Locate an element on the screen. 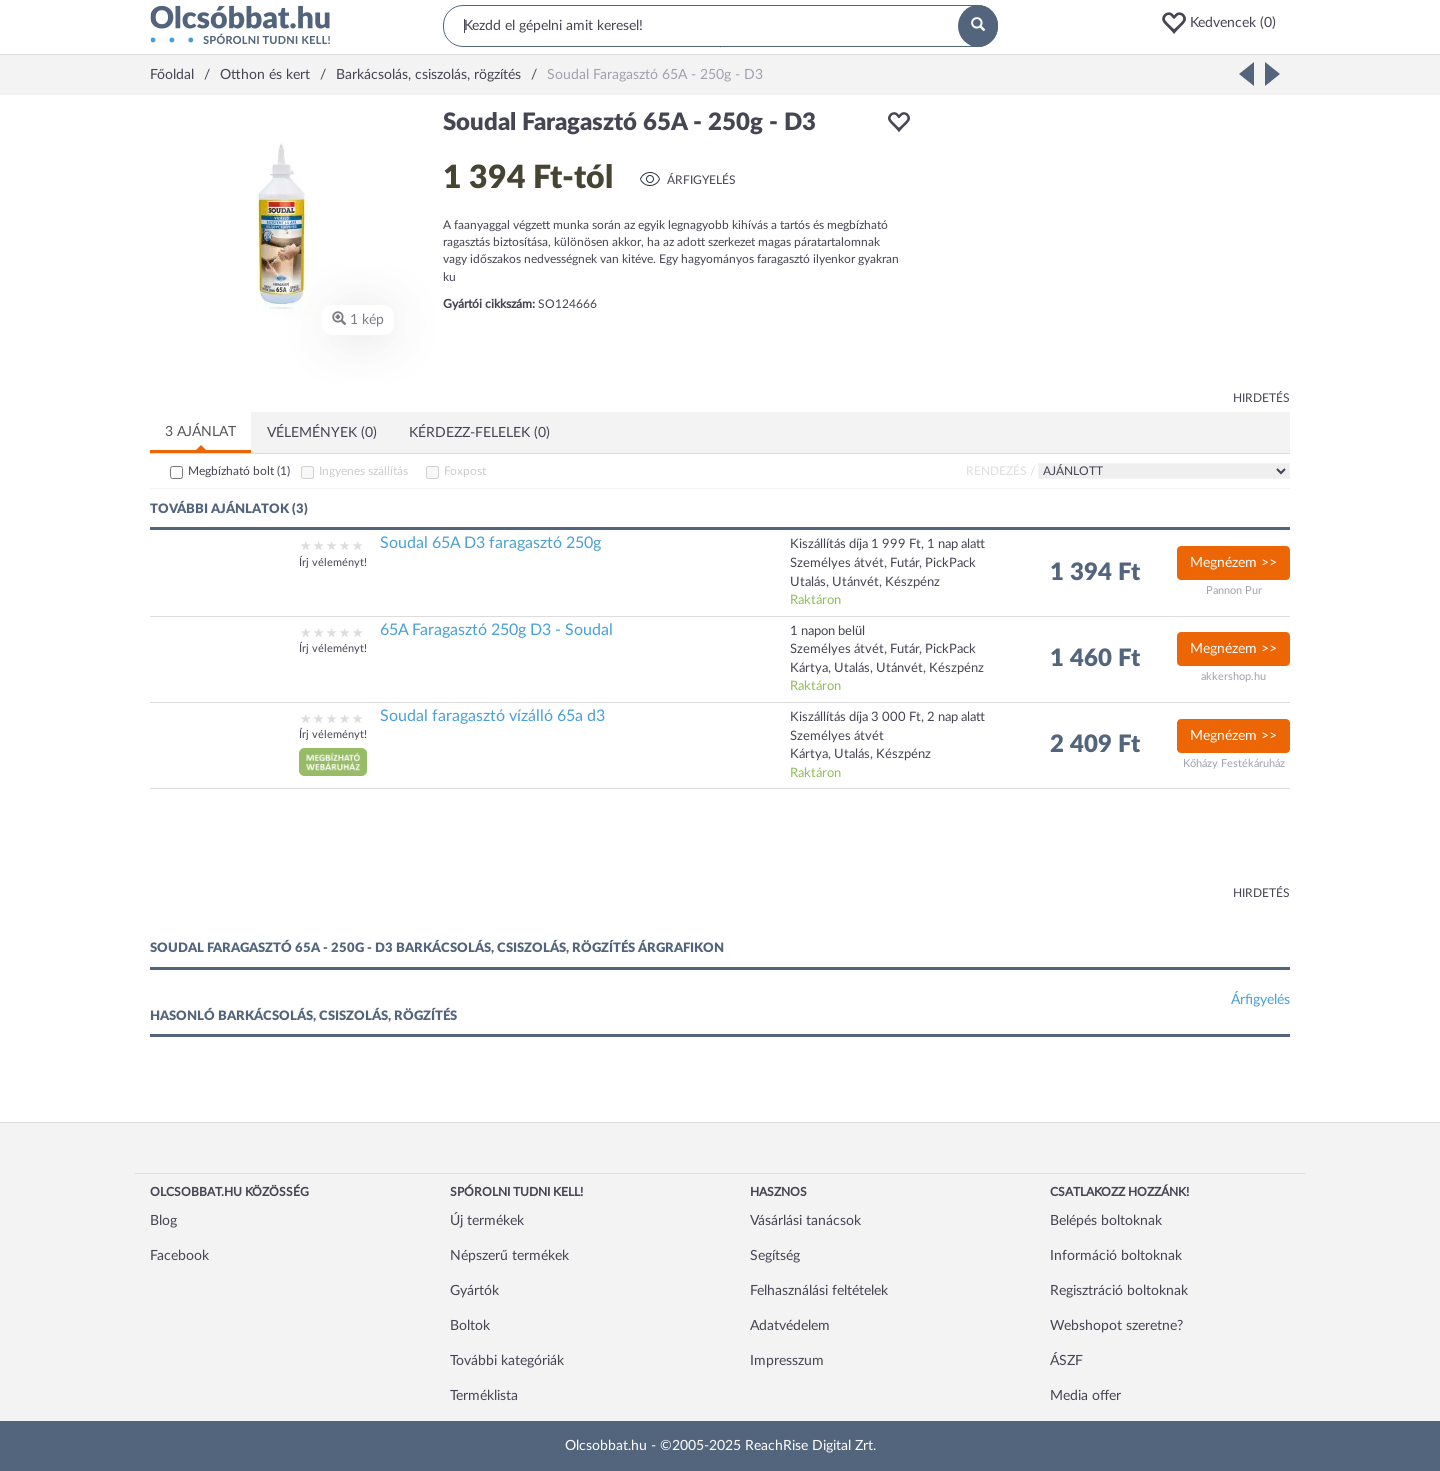 The image size is (1440, 1471). Kőházy Festékáruház is located at coordinates (1234, 763).